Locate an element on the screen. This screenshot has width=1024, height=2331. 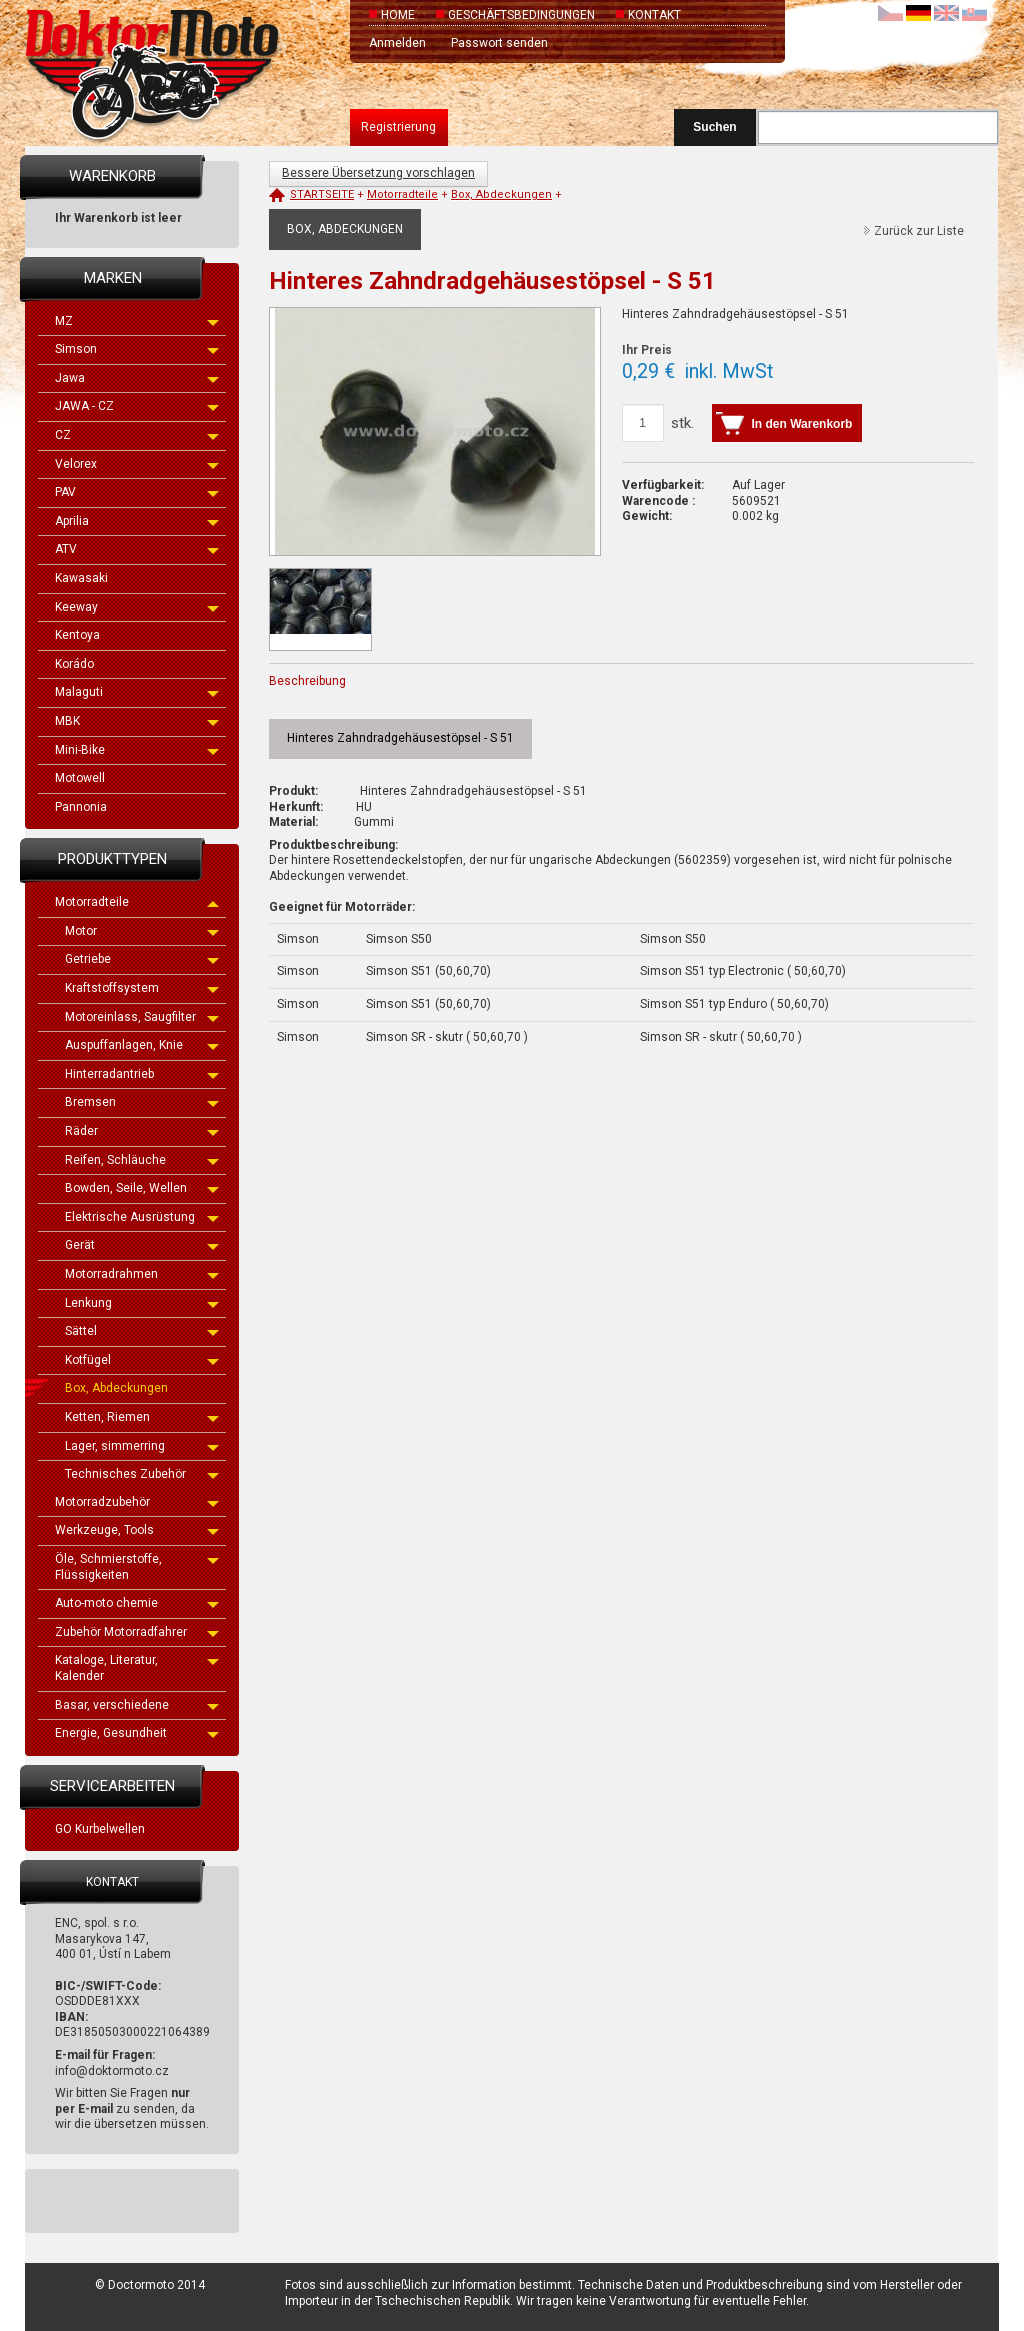
MBK is located at coordinates (137, 721).